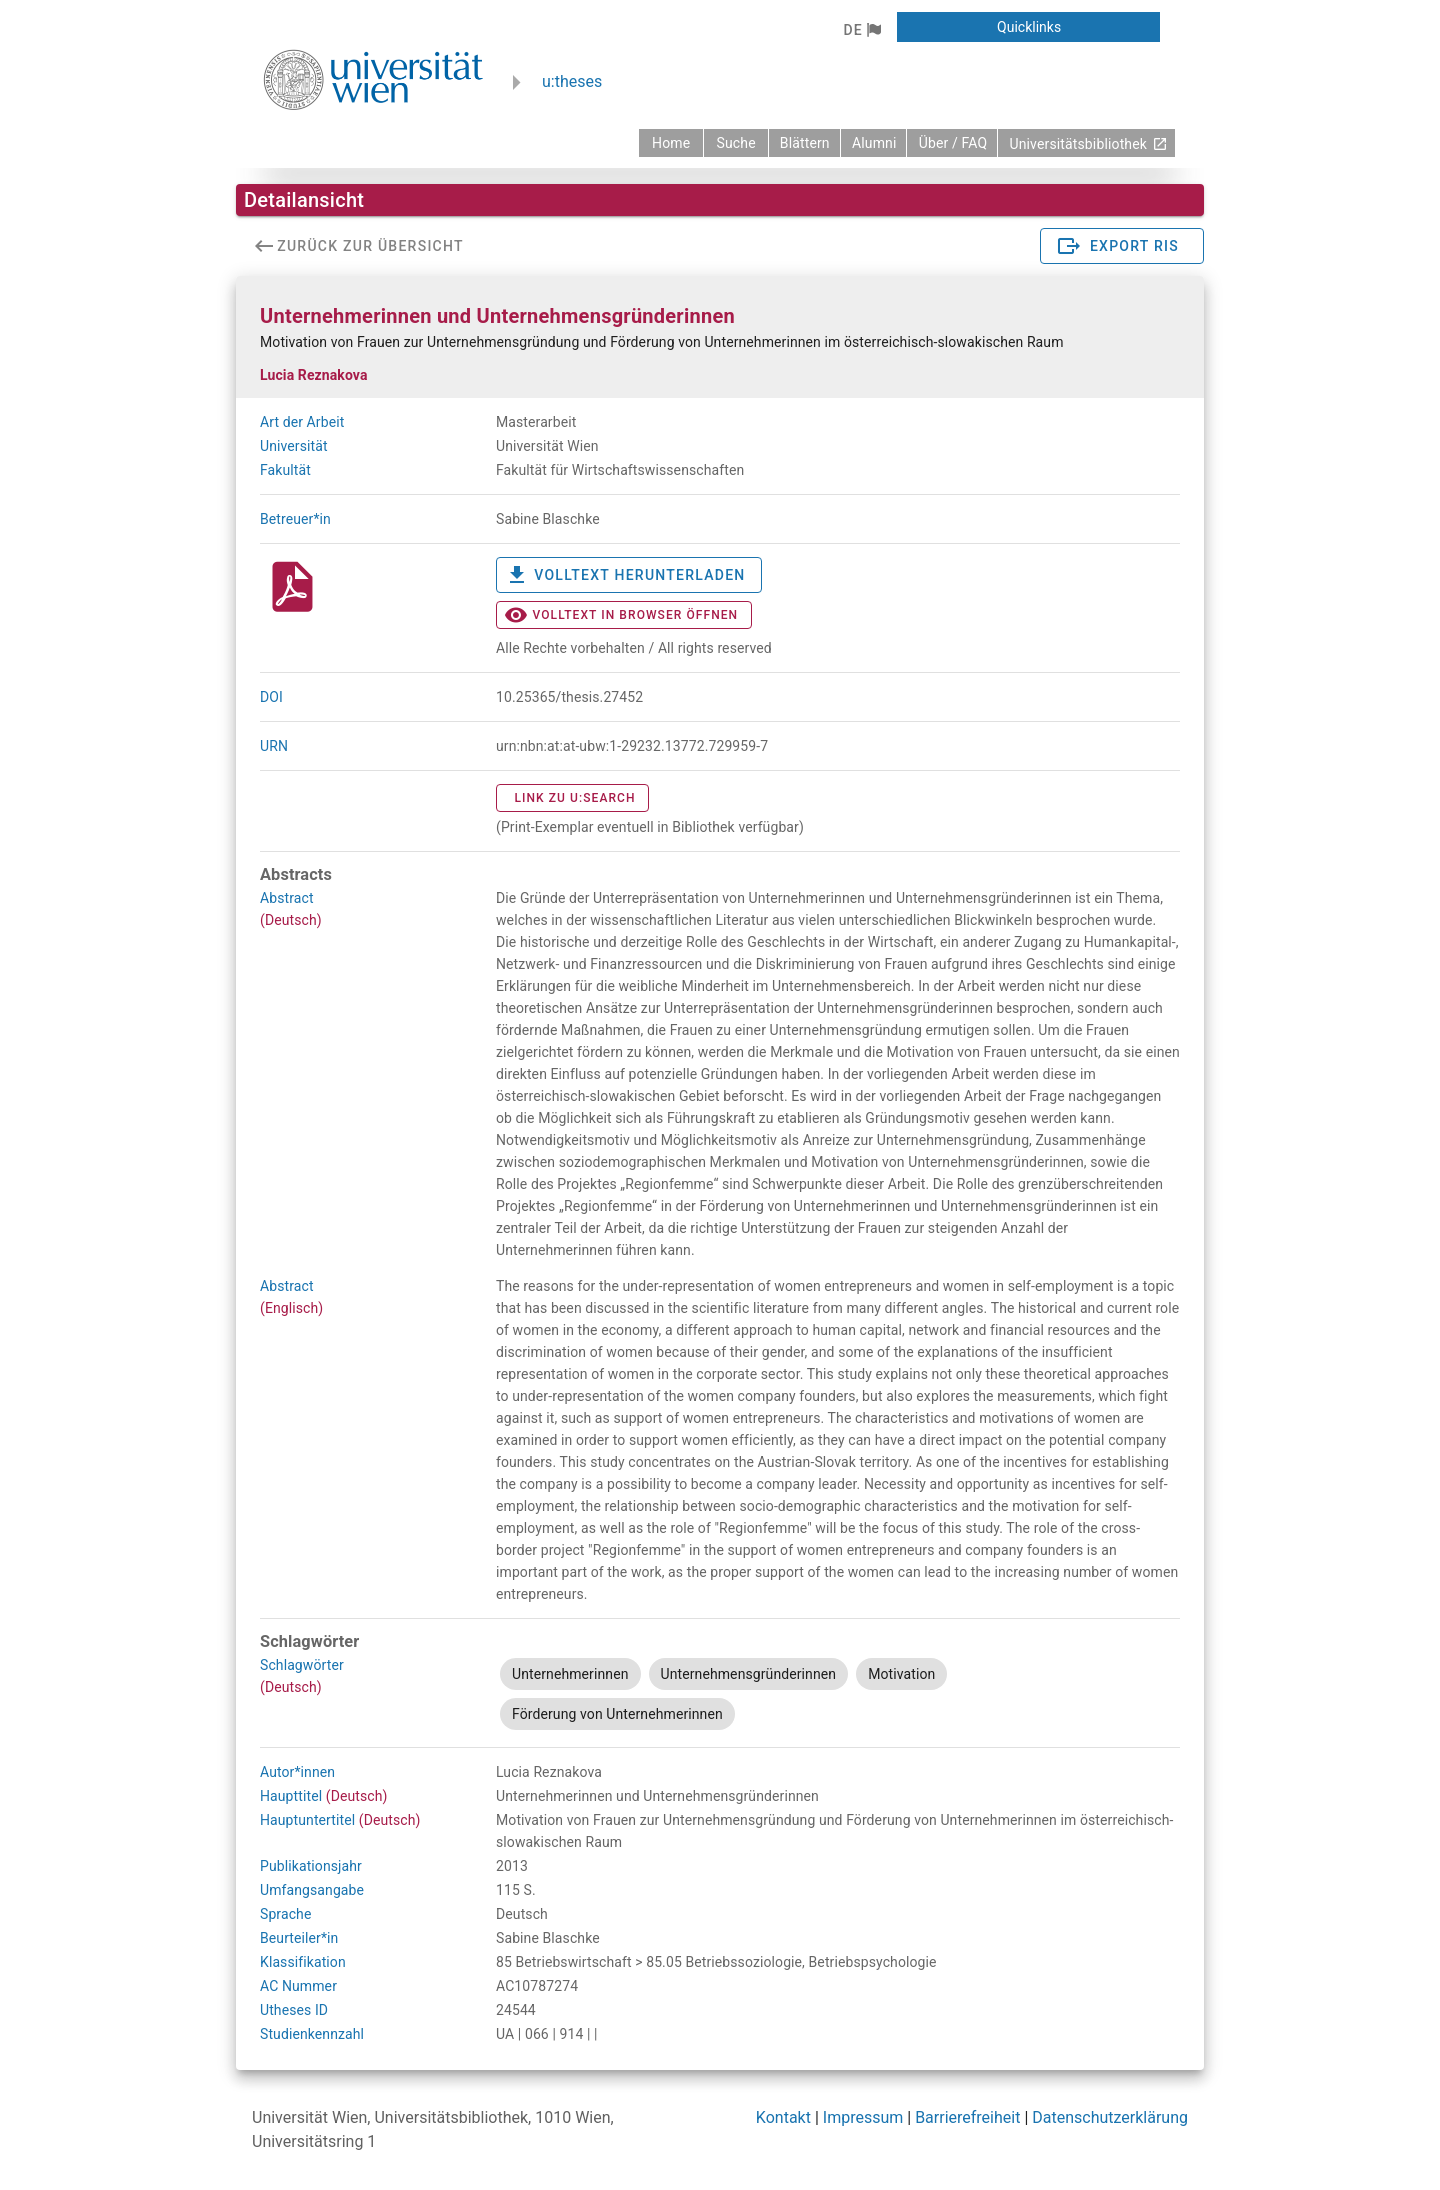 This screenshot has height=2190, width=1440. I want to click on Barrierefreiheit, so click(967, 2117).